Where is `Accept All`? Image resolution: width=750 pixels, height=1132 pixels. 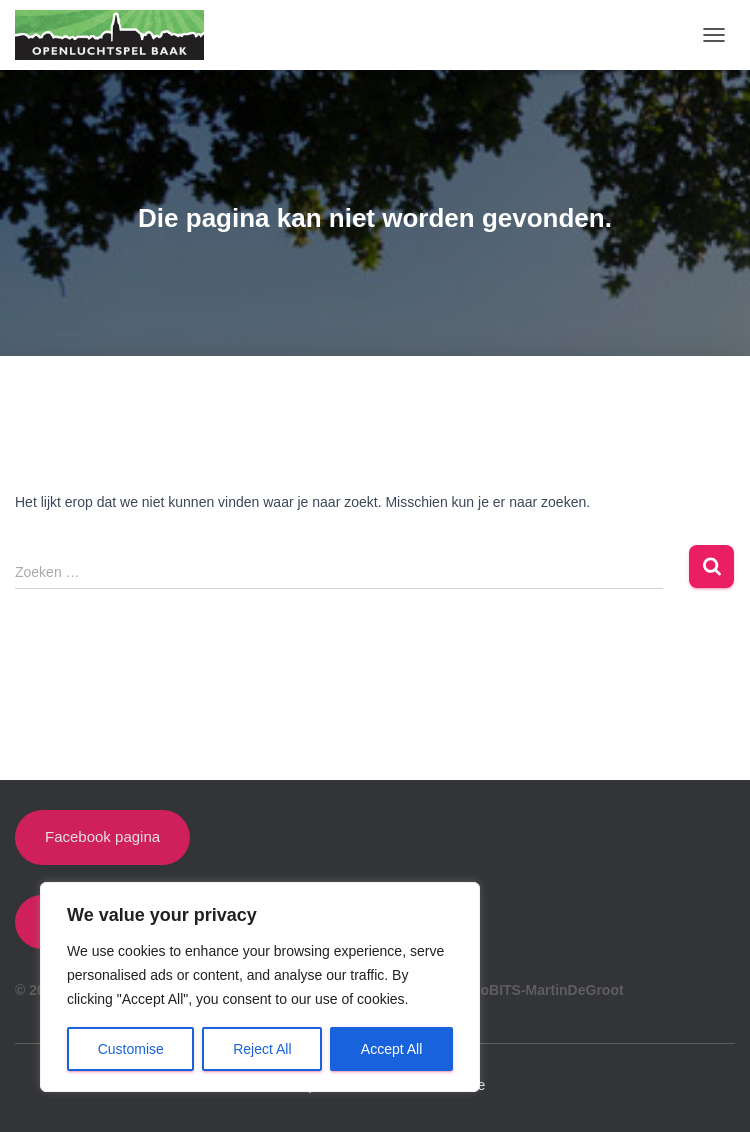
Accept All is located at coordinates (391, 1049).